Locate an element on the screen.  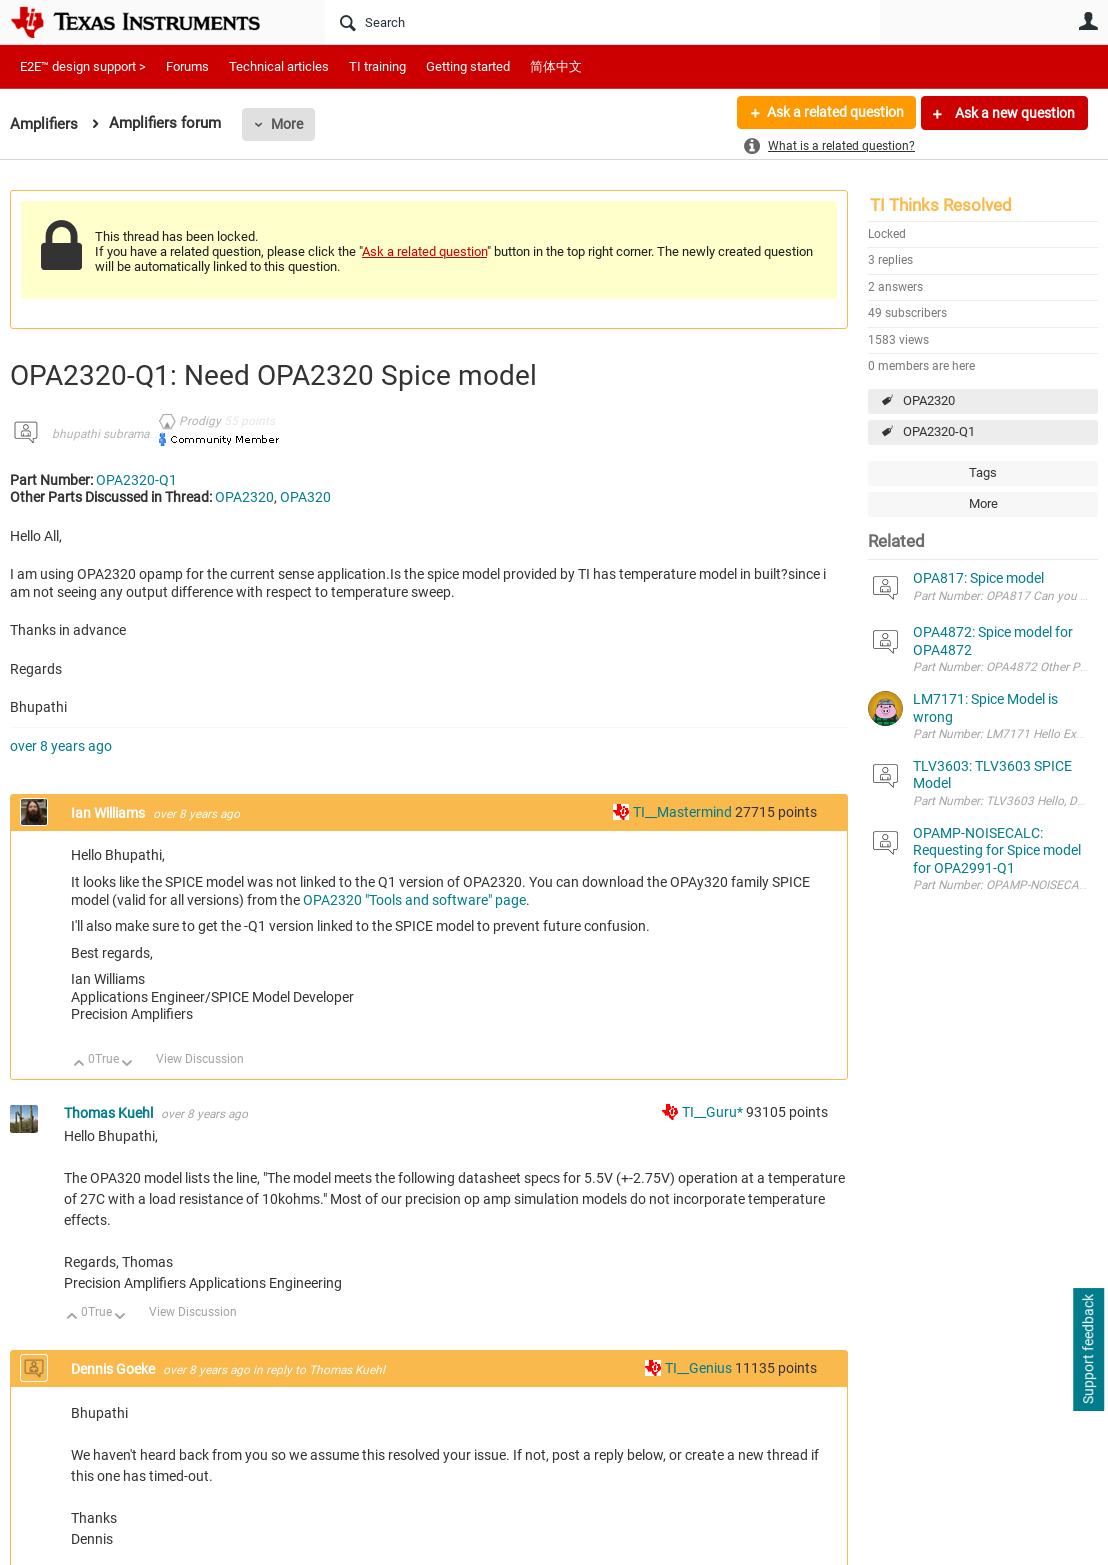
Thomas Kuehl is located at coordinates (110, 1113).